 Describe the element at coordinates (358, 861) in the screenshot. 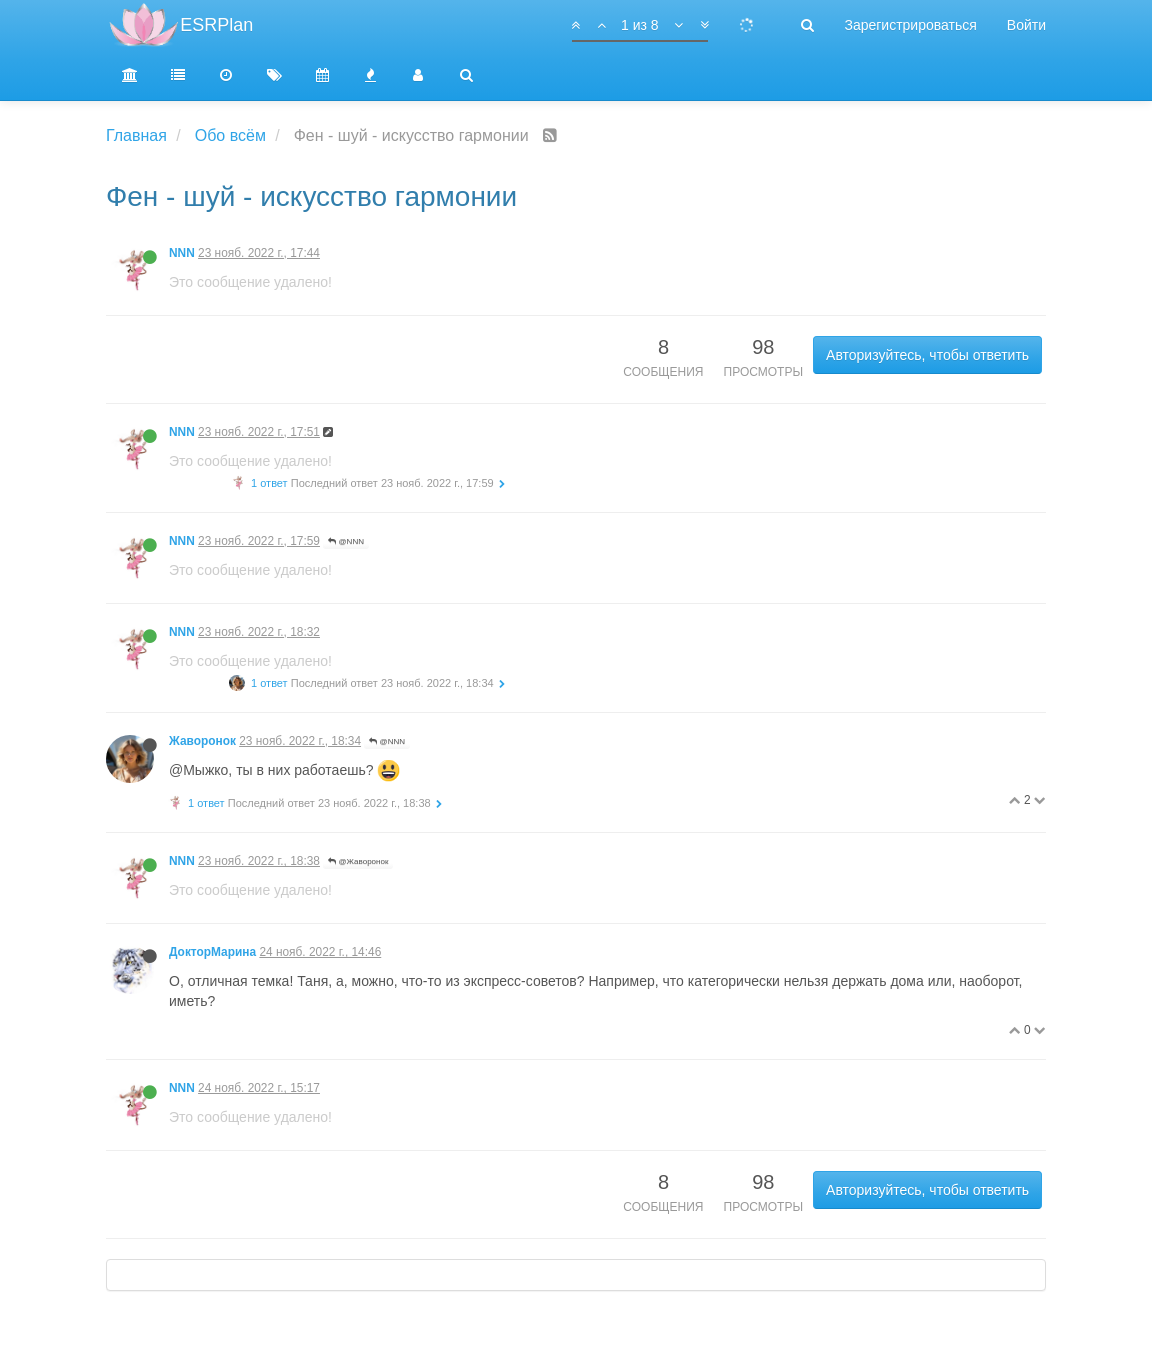

I see `@Жаворонок` at that location.